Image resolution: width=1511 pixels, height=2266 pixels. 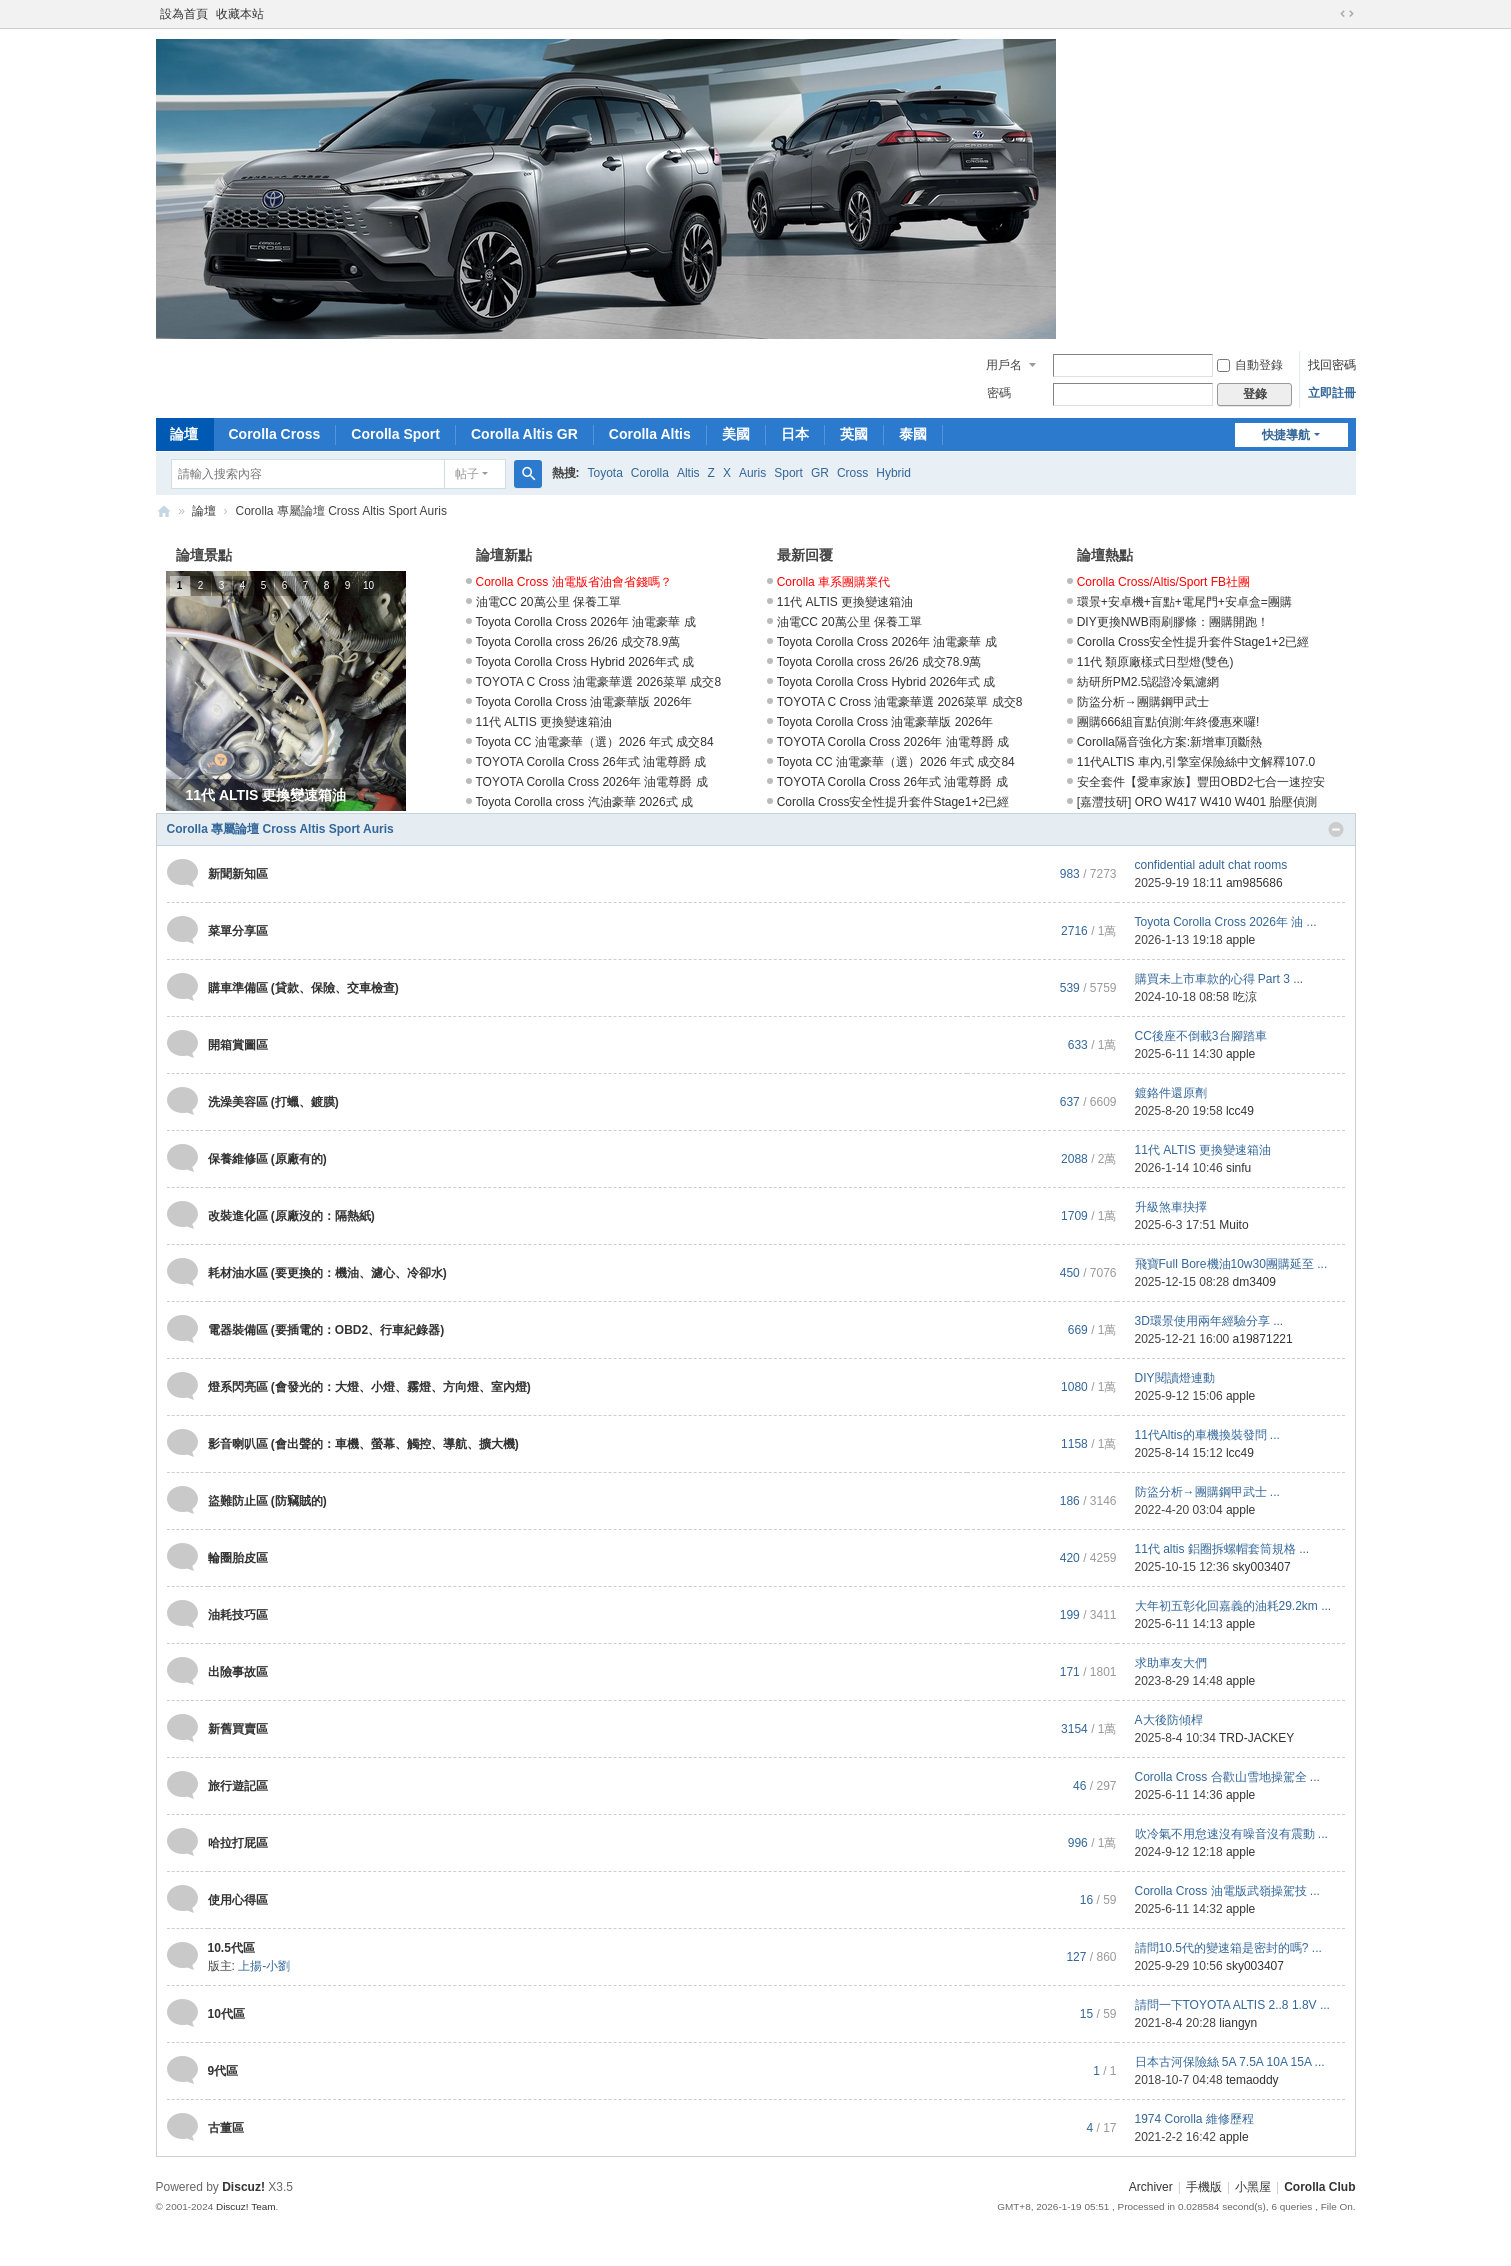 I want to click on 改裝進化區 (原廠沒的：隔熱紙), so click(x=291, y=1216).